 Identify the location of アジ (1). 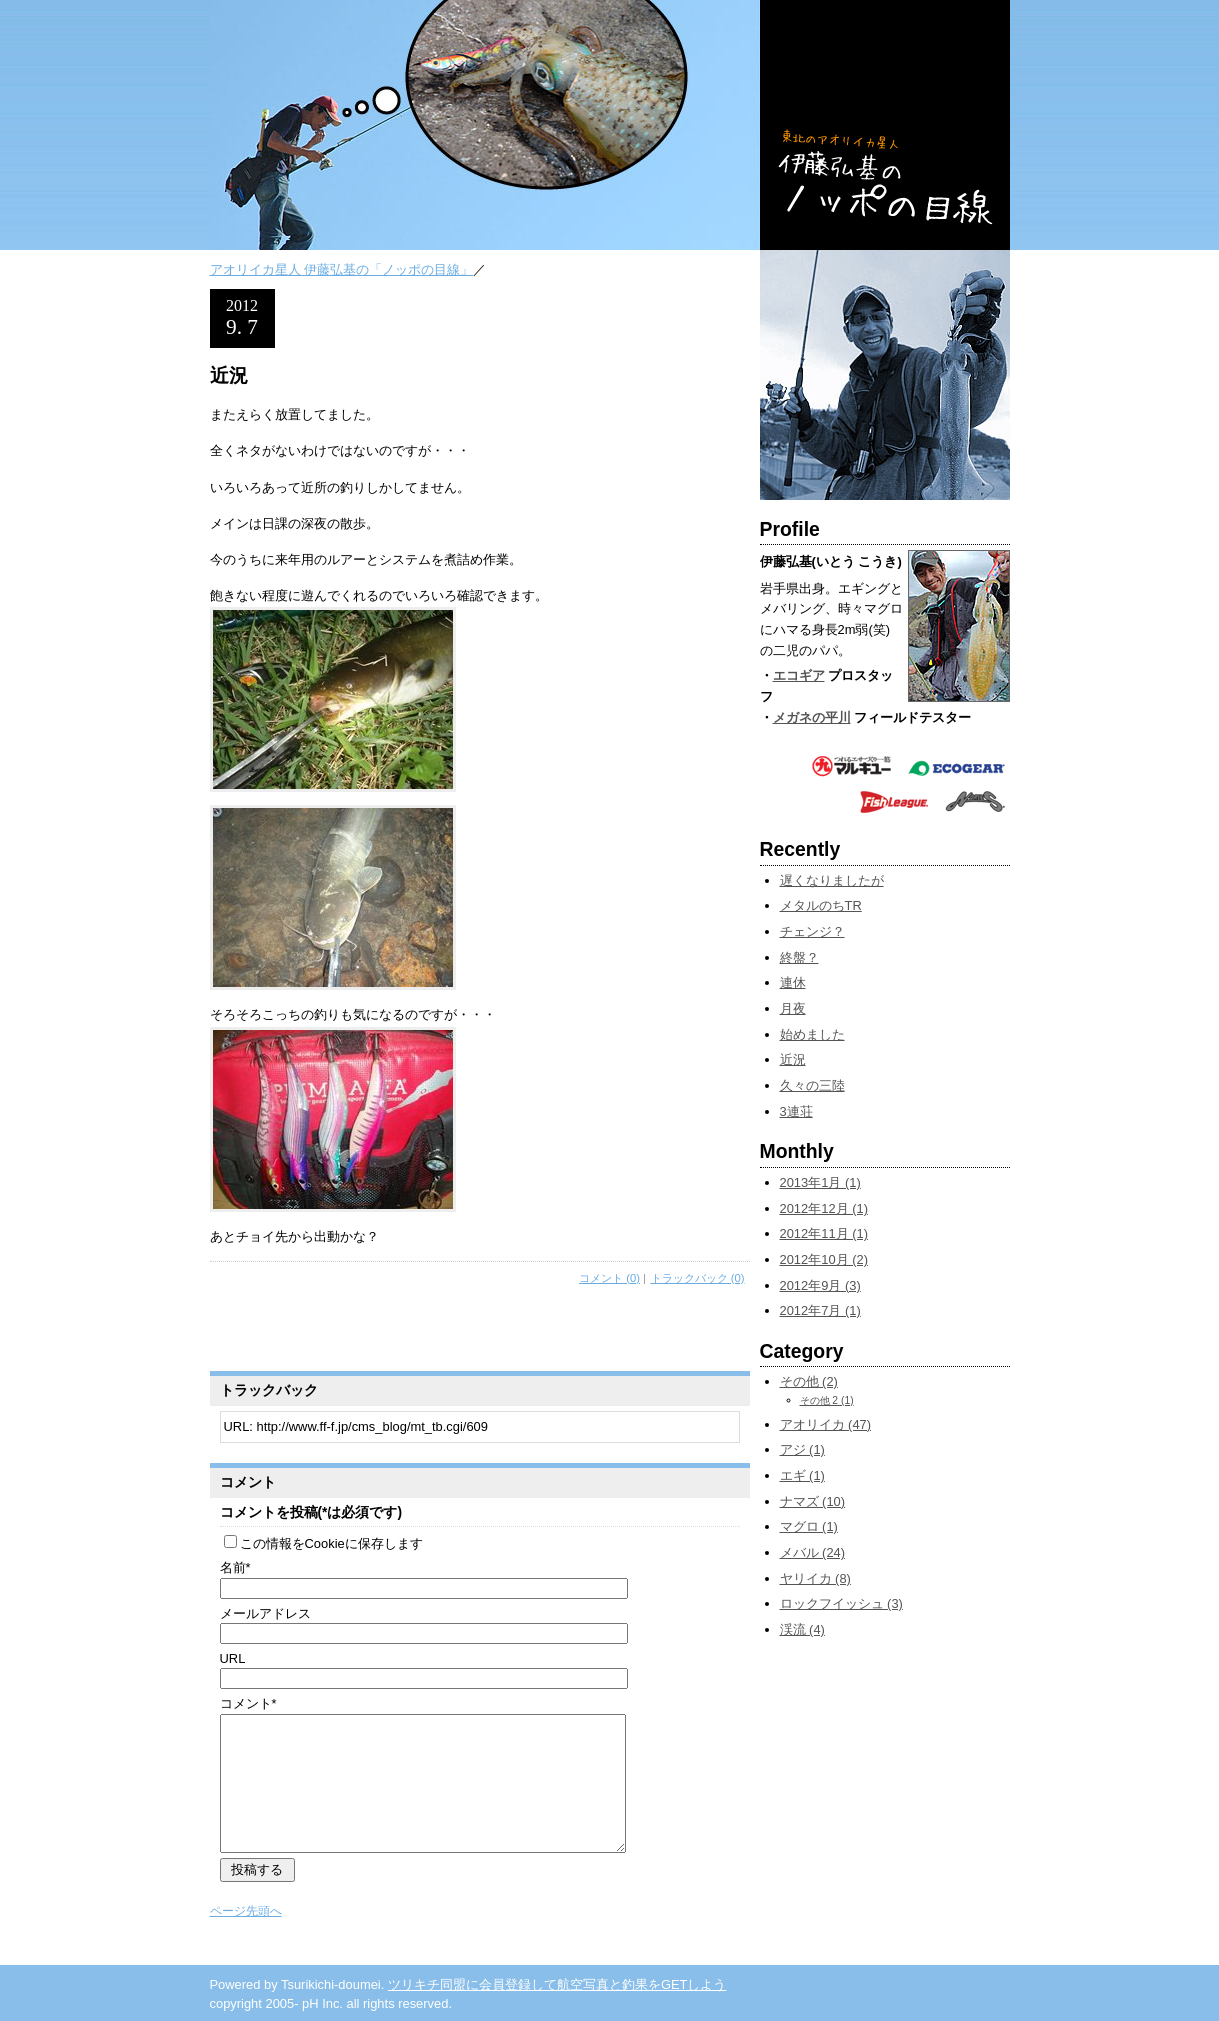
(802, 1449).